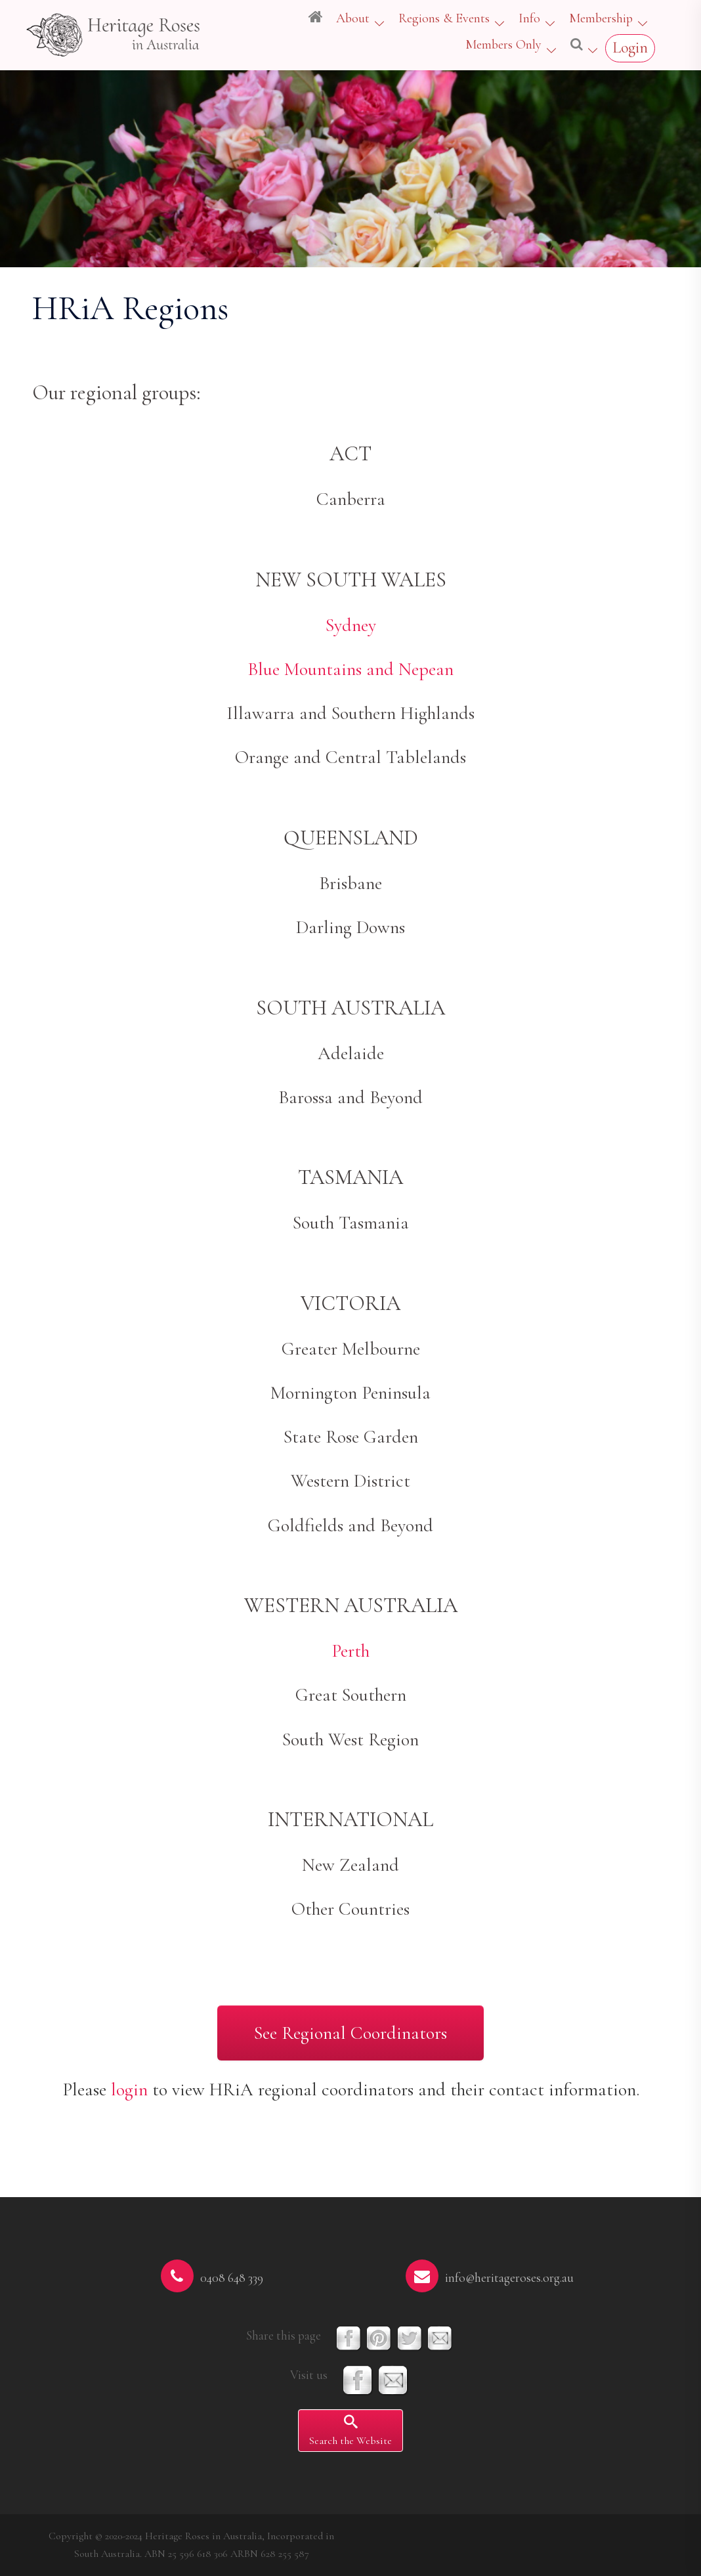  I want to click on Sydney, so click(351, 625).